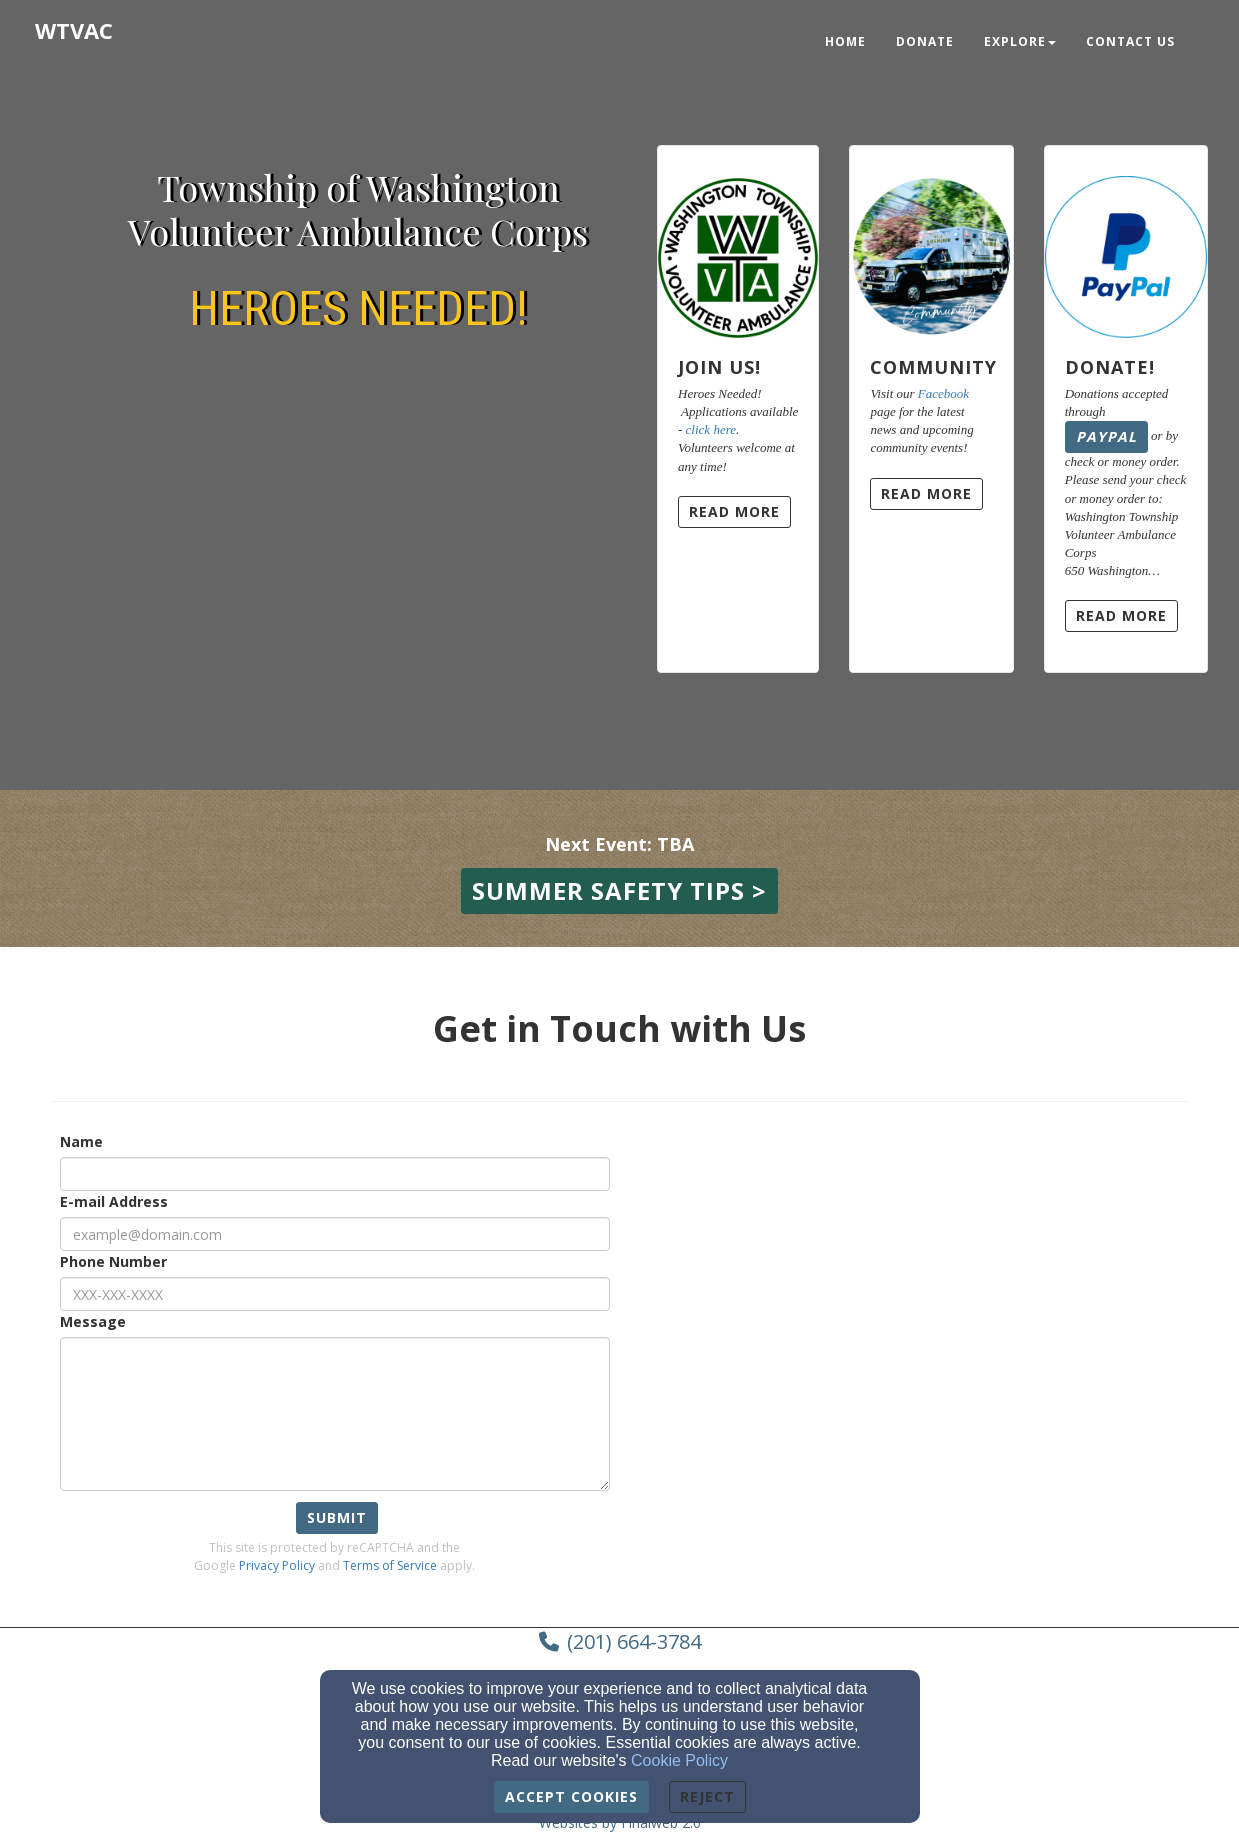  What do you see at coordinates (1130, 41) in the screenshot?
I see `Contact Us [button]` at bounding box center [1130, 41].